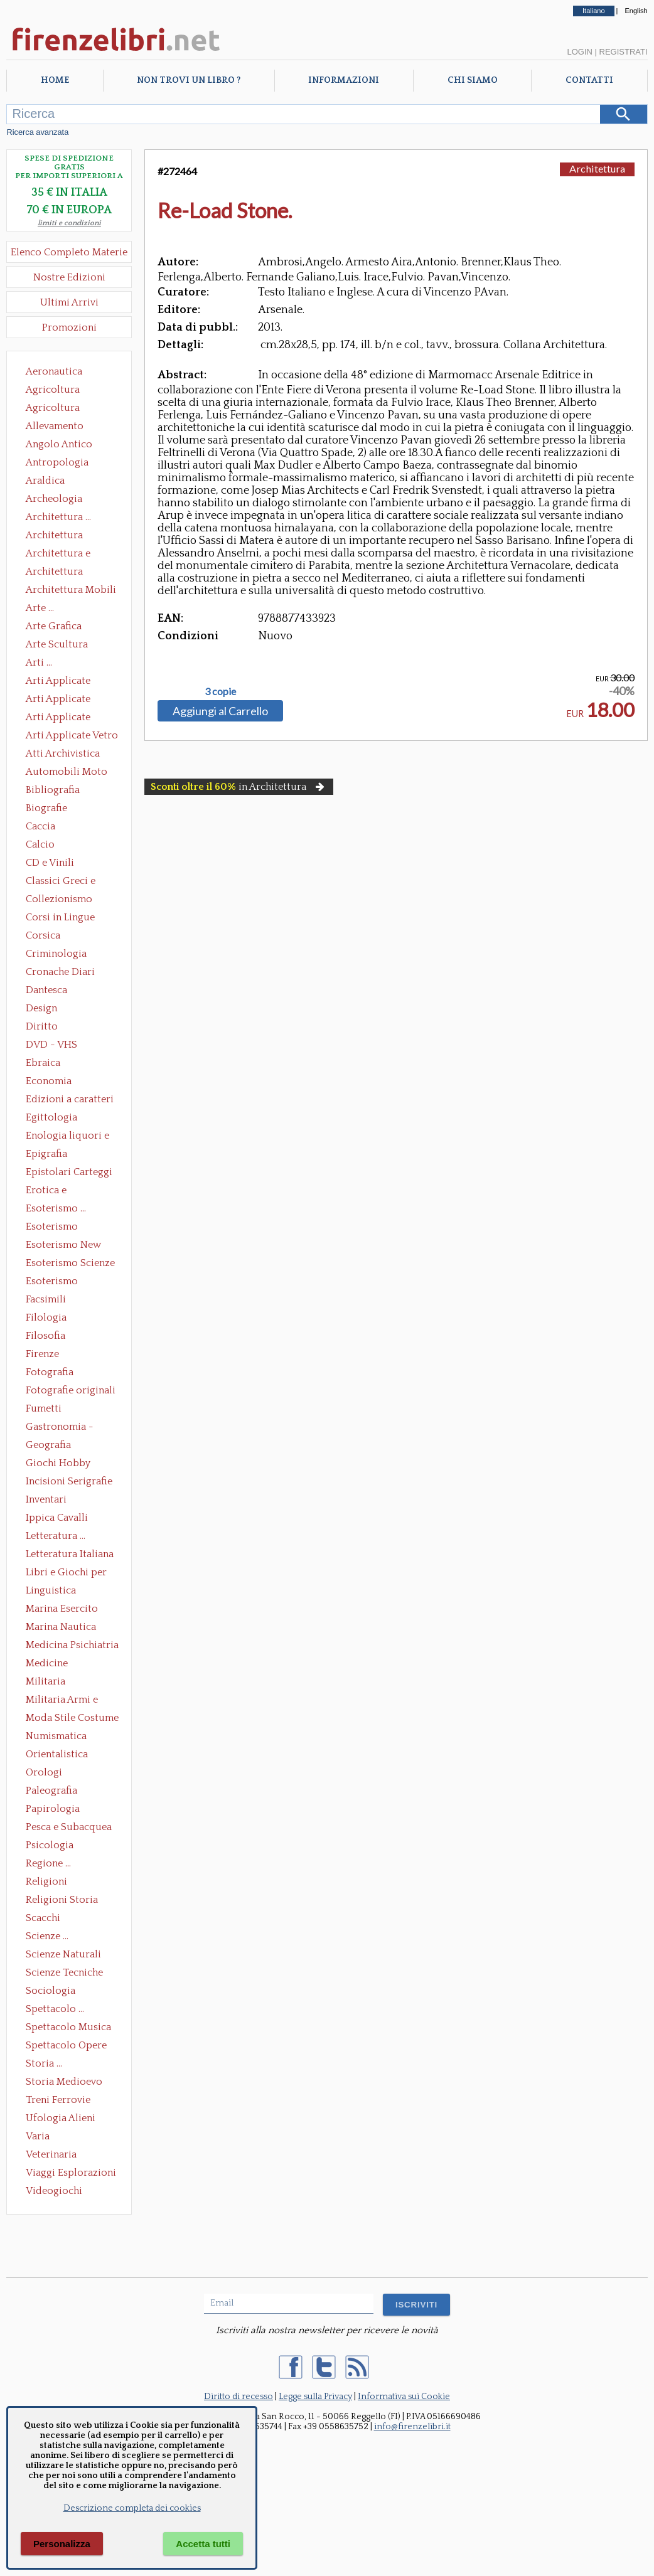  What do you see at coordinates (47, 1936) in the screenshot?
I see `Scienze ...` at bounding box center [47, 1936].